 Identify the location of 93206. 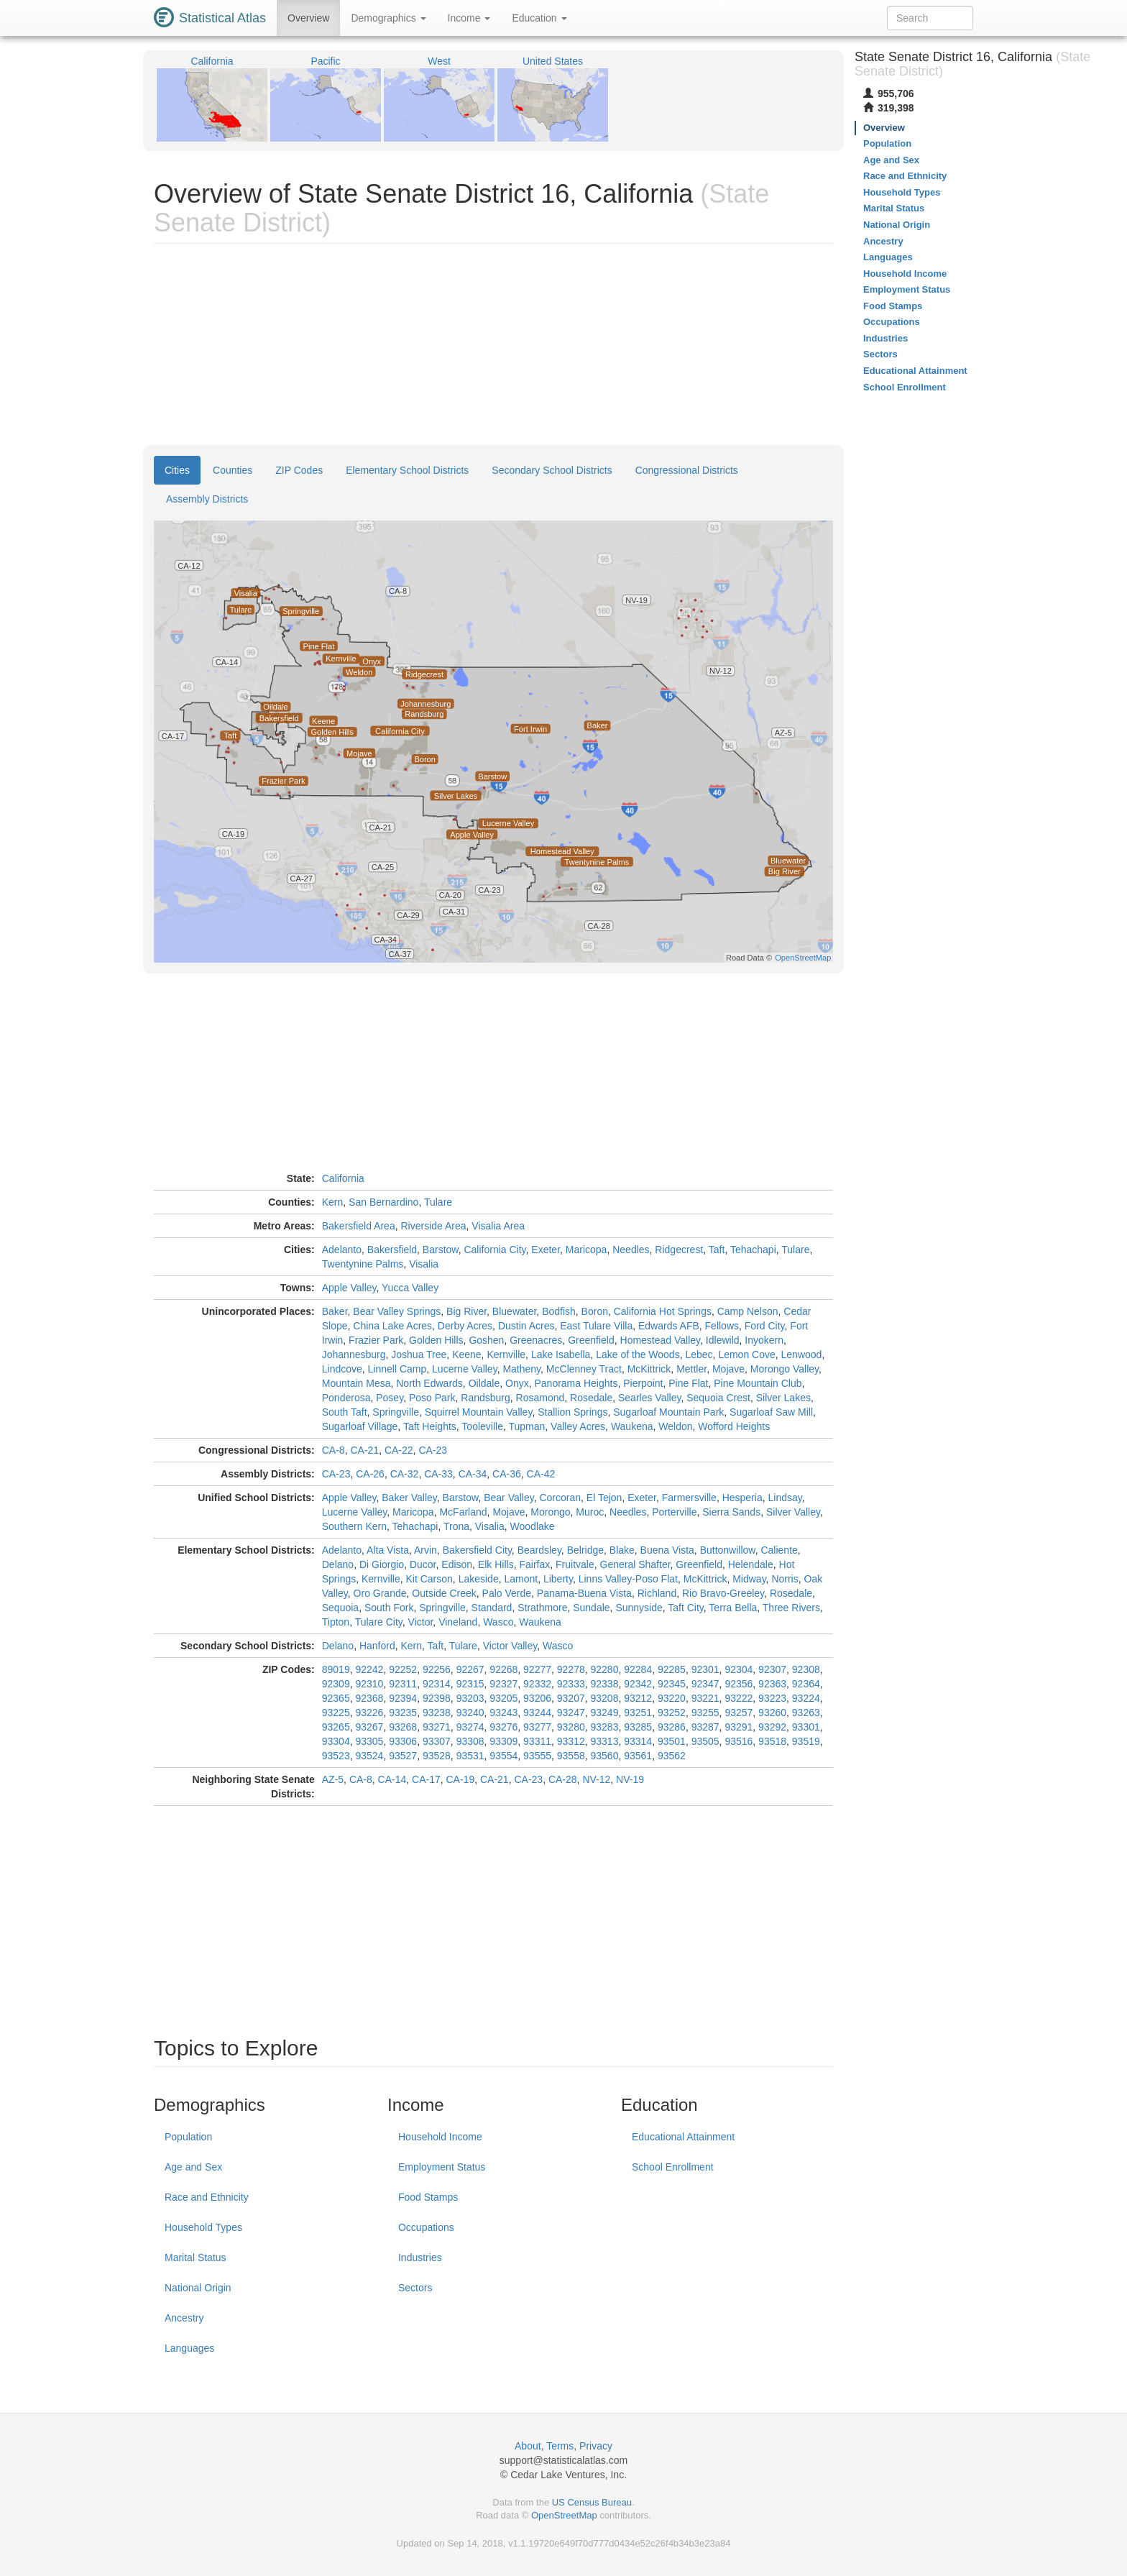
(537, 1698).